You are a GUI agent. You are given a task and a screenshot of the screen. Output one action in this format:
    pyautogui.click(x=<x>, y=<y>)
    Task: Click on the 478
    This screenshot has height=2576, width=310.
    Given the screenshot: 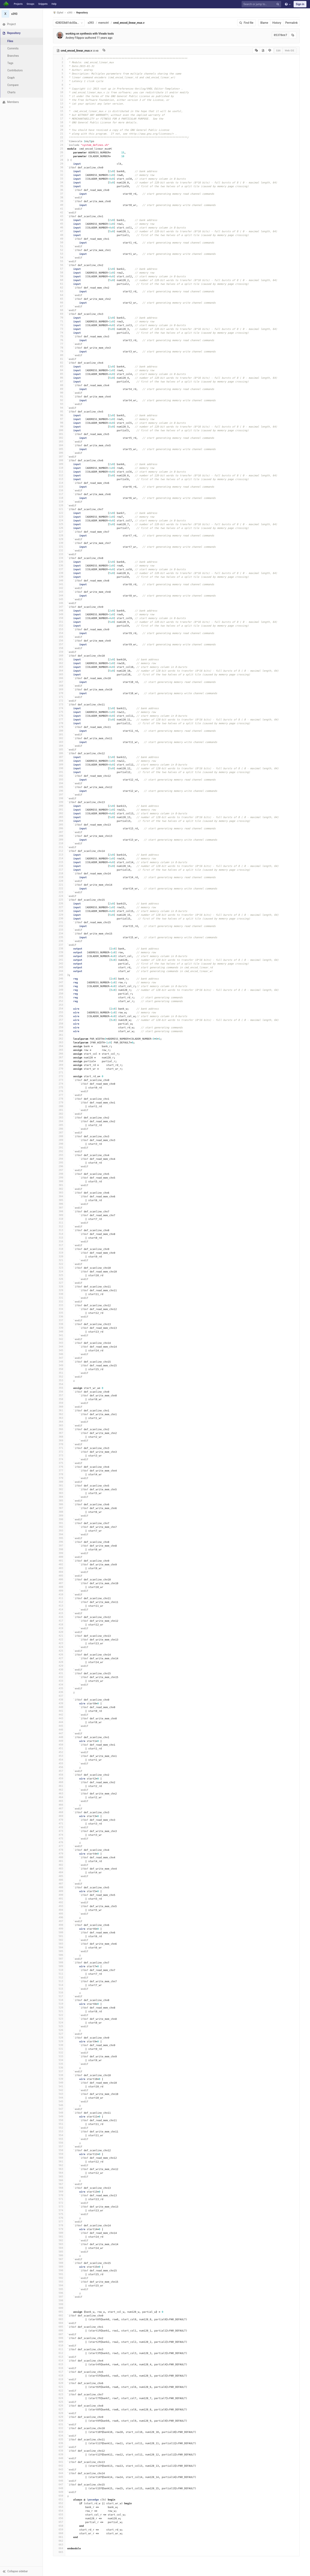 What is the action you would take?
    pyautogui.click(x=59, y=1849)
    